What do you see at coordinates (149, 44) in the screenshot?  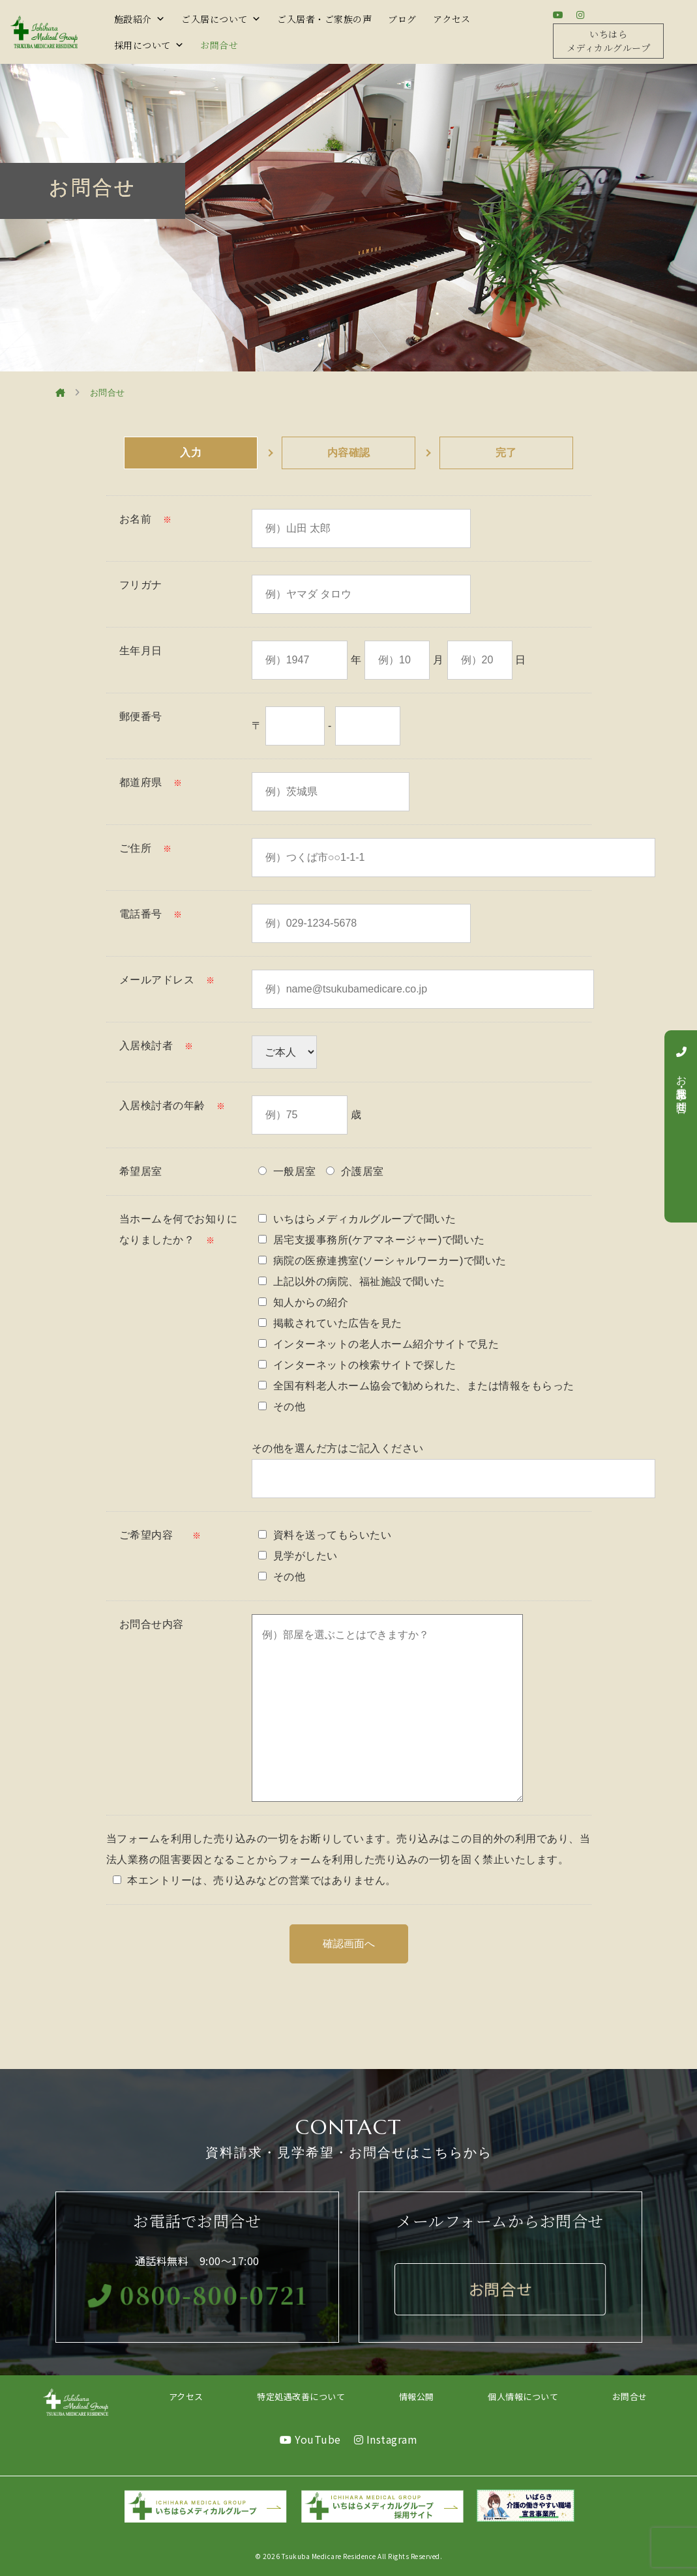 I see `採用について` at bounding box center [149, 44].